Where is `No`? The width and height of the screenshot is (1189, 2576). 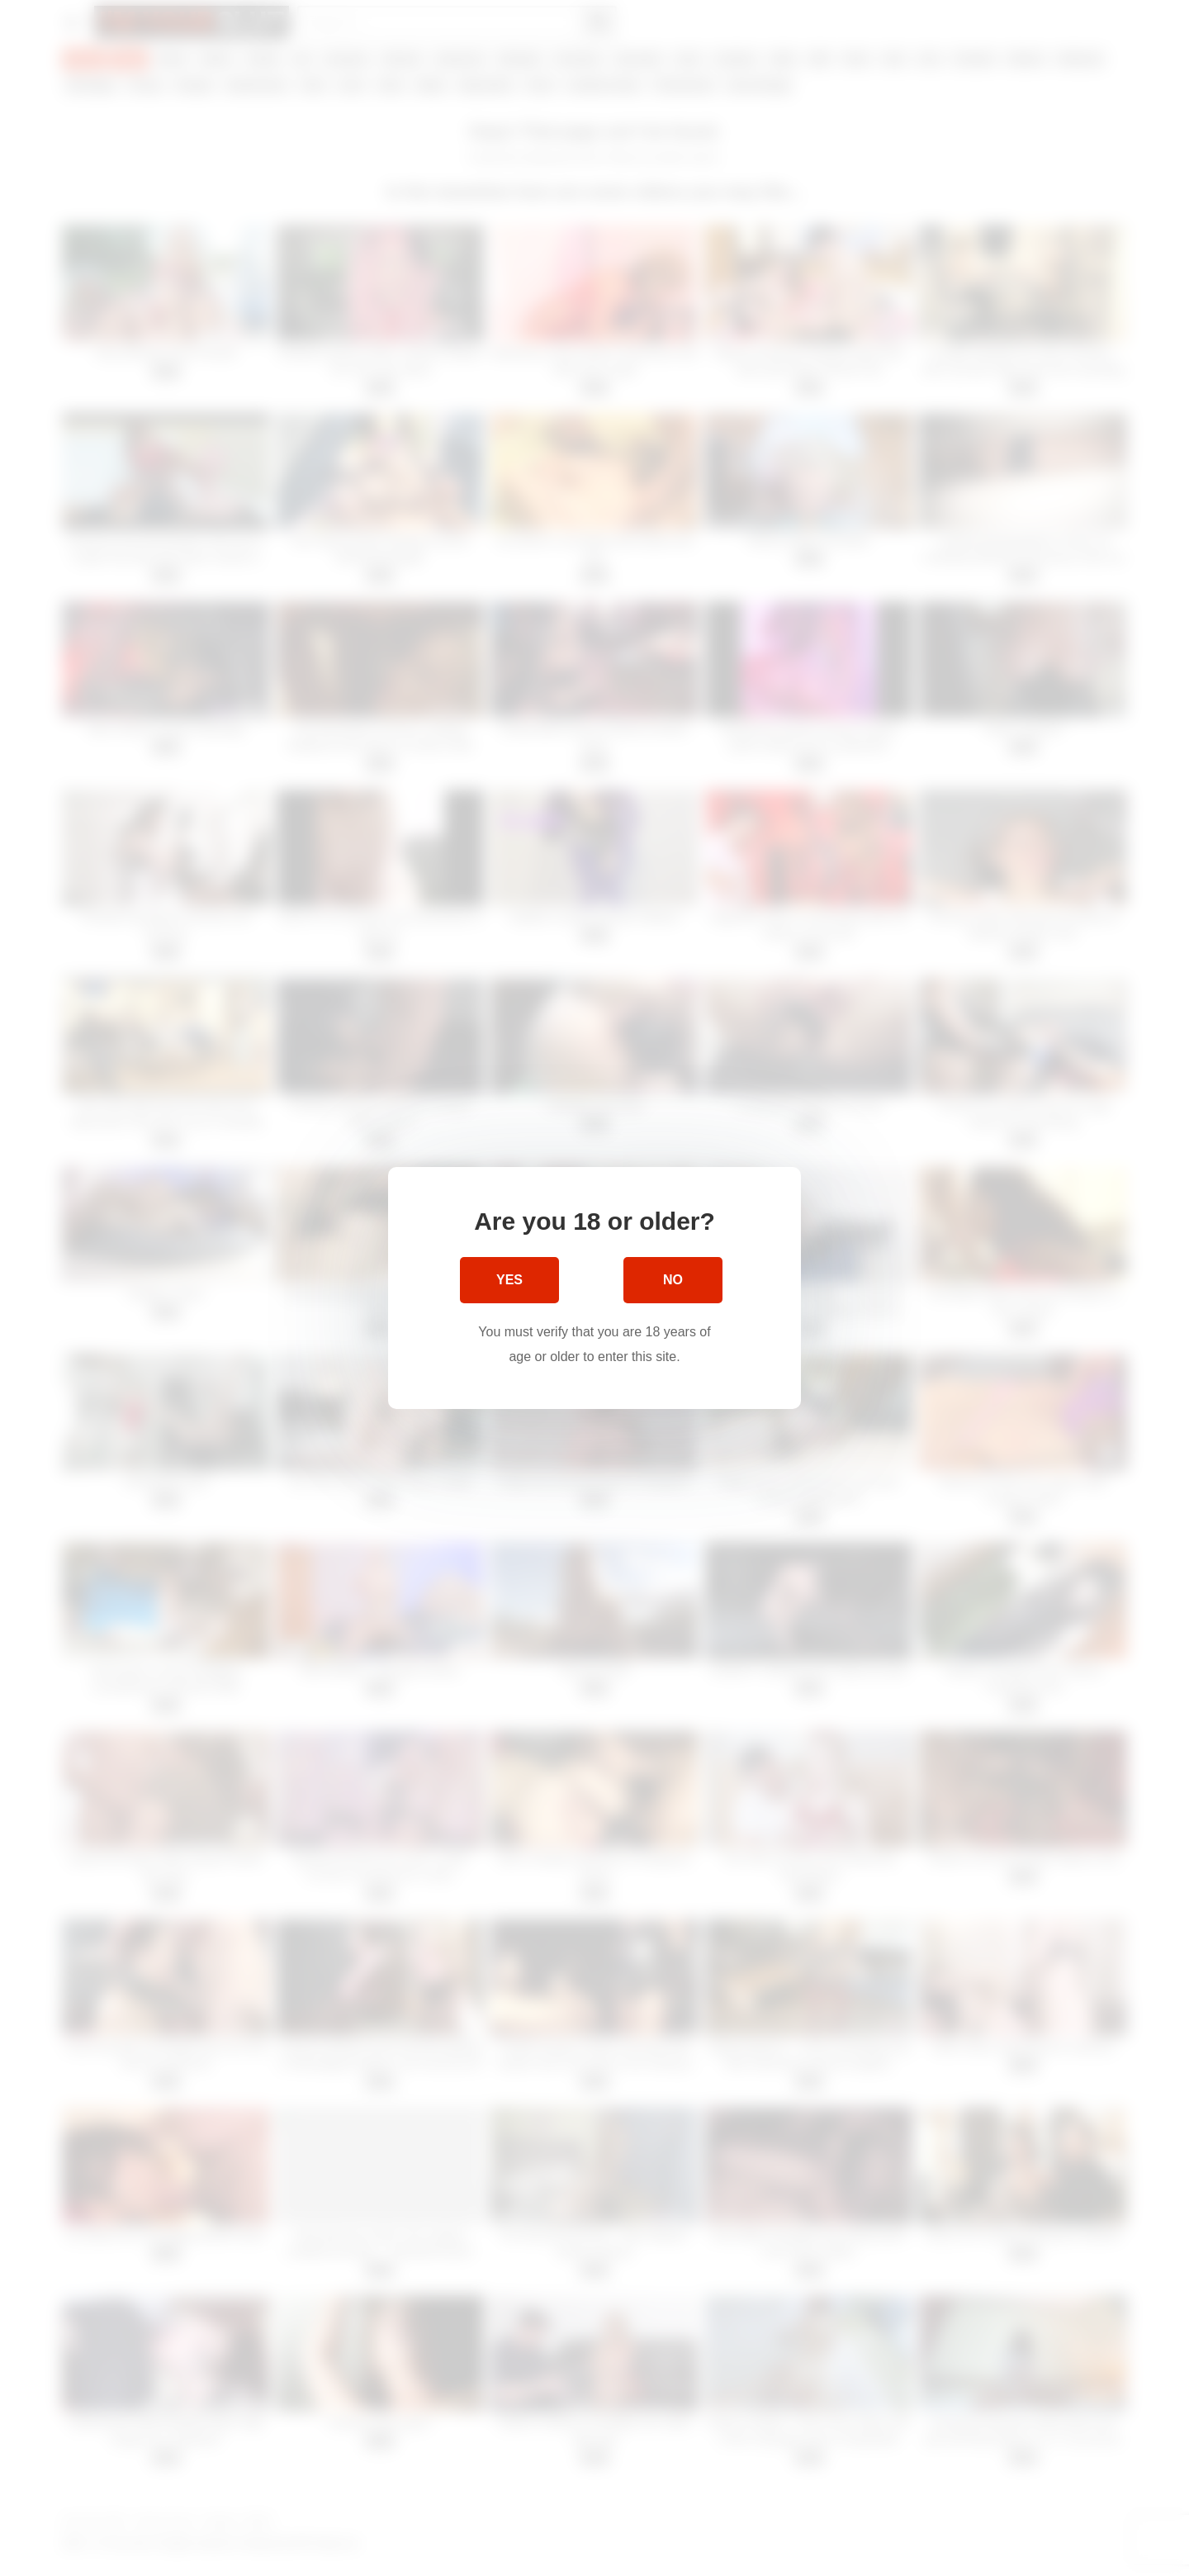 No is located at coordinates (673, 1280).